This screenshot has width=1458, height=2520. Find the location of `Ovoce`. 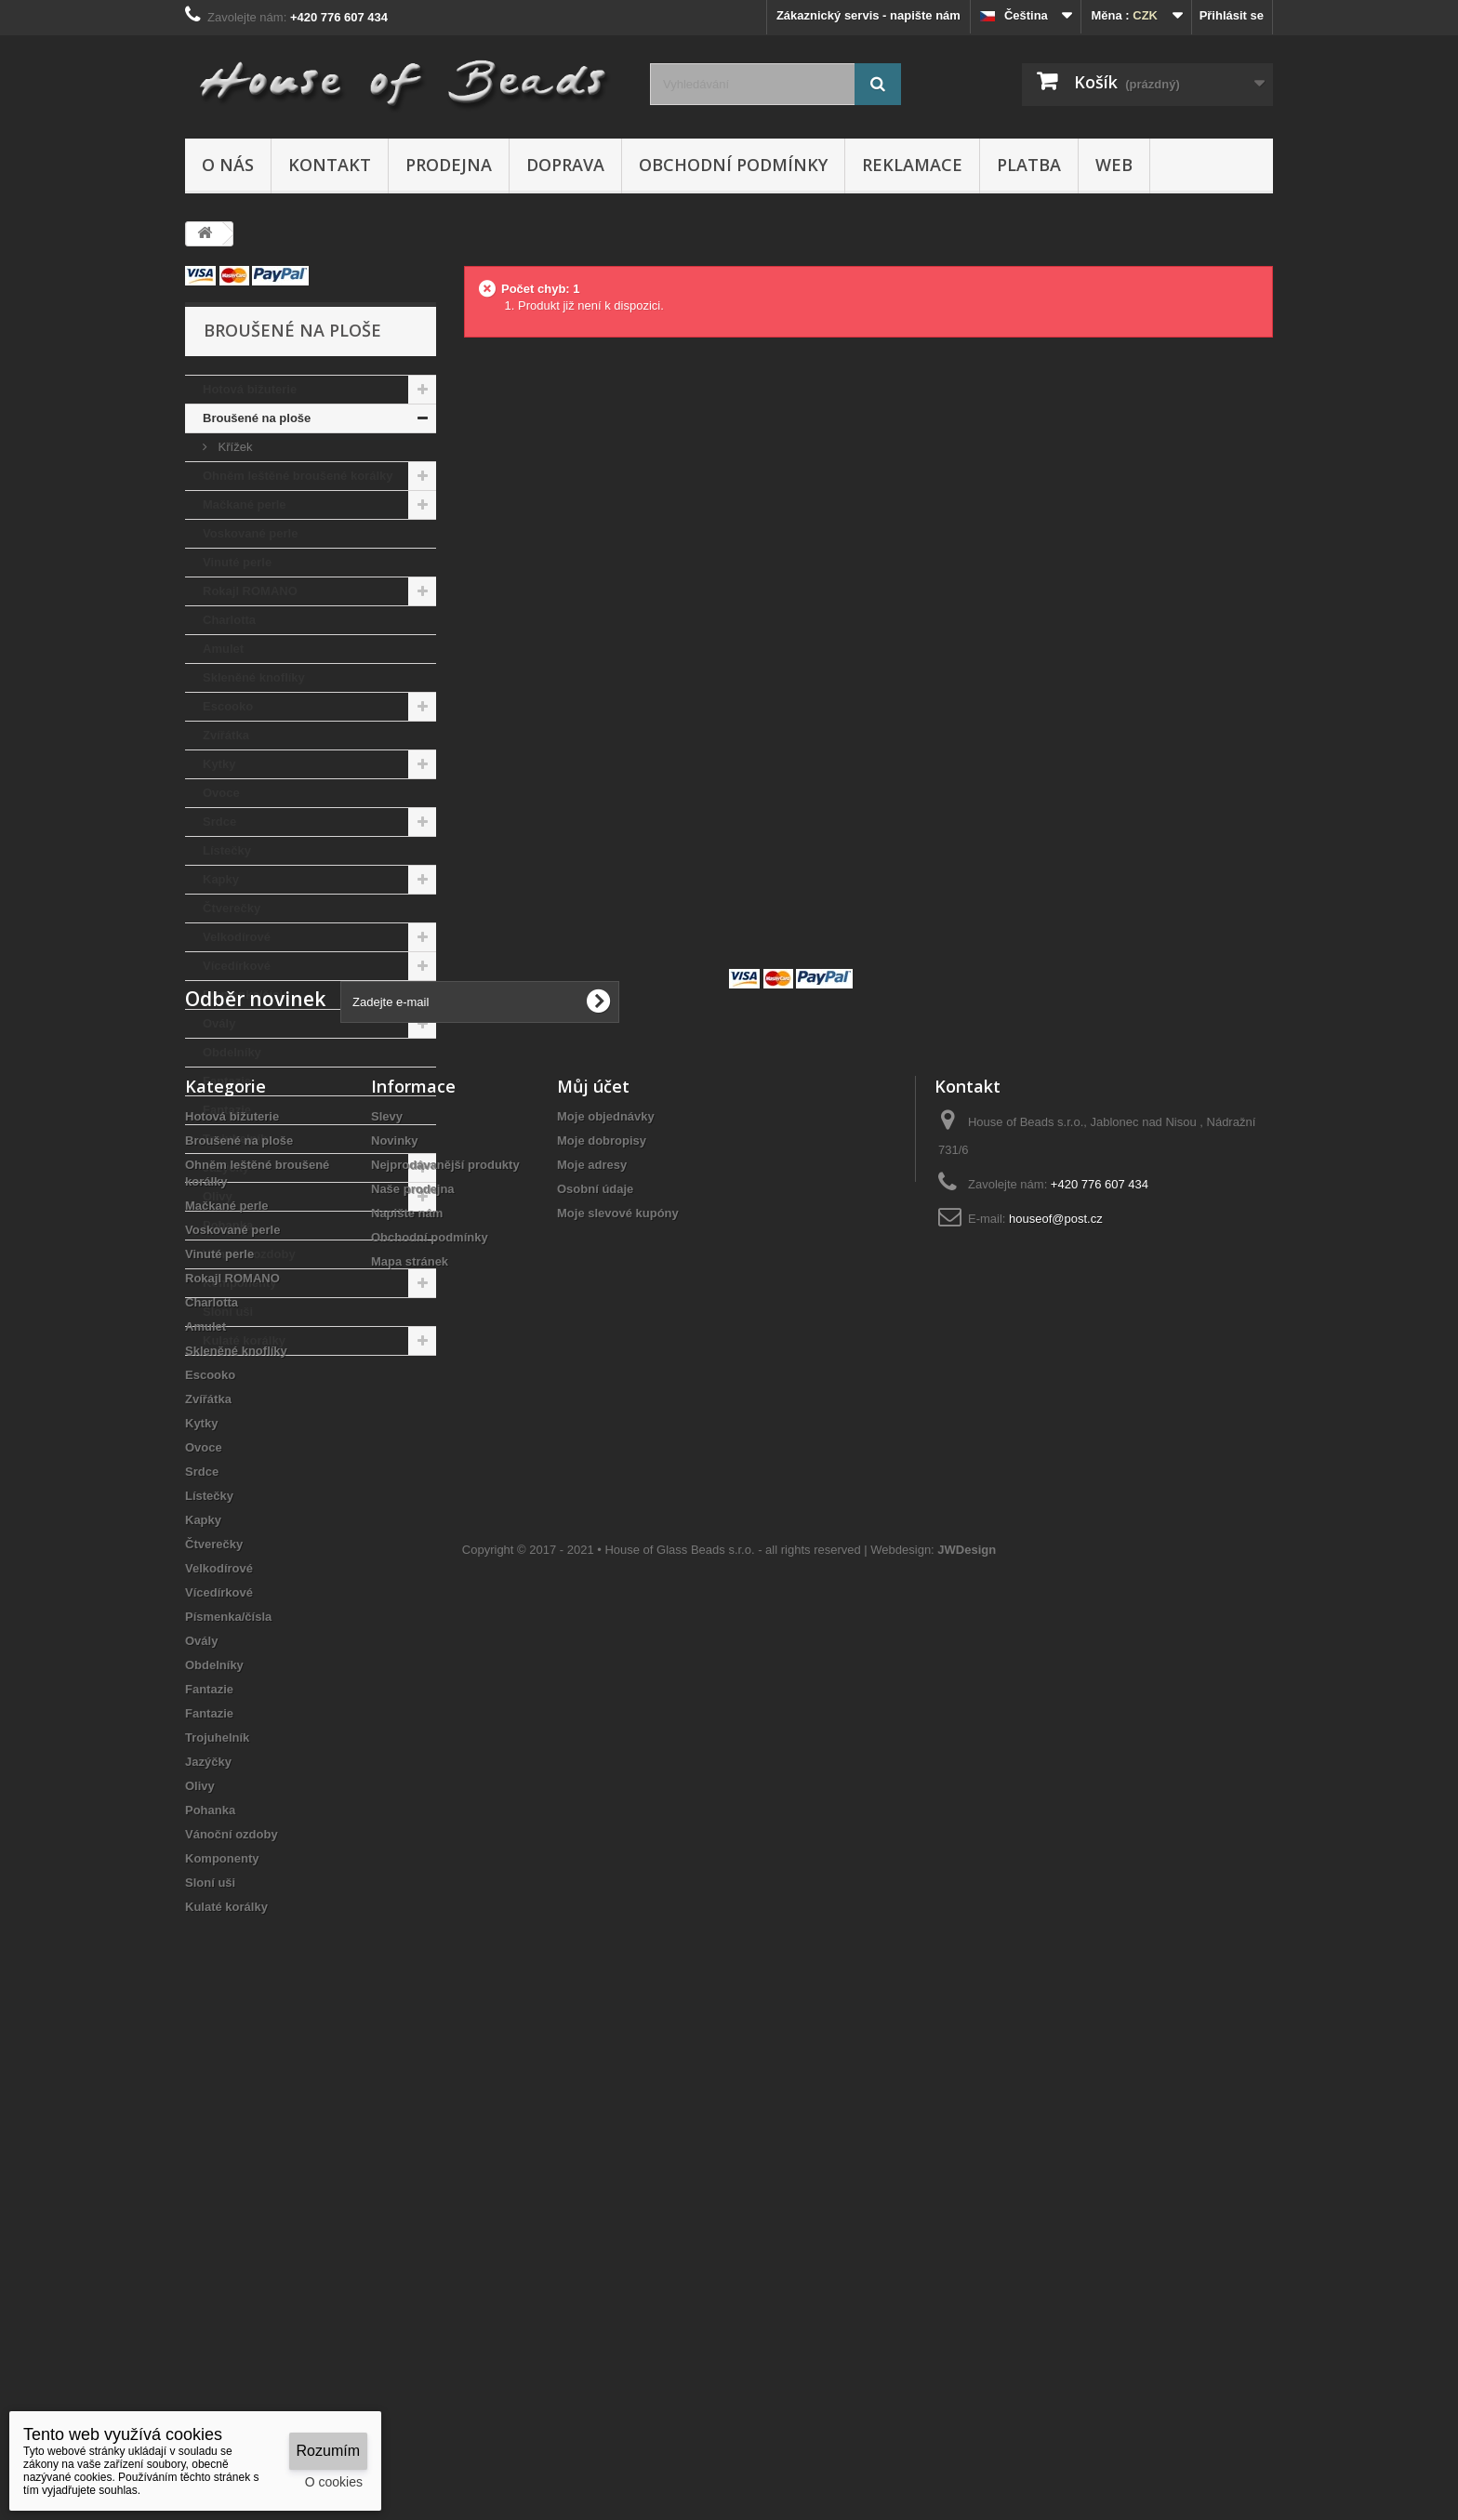

Ovoce is located at coordinates (221, 793).